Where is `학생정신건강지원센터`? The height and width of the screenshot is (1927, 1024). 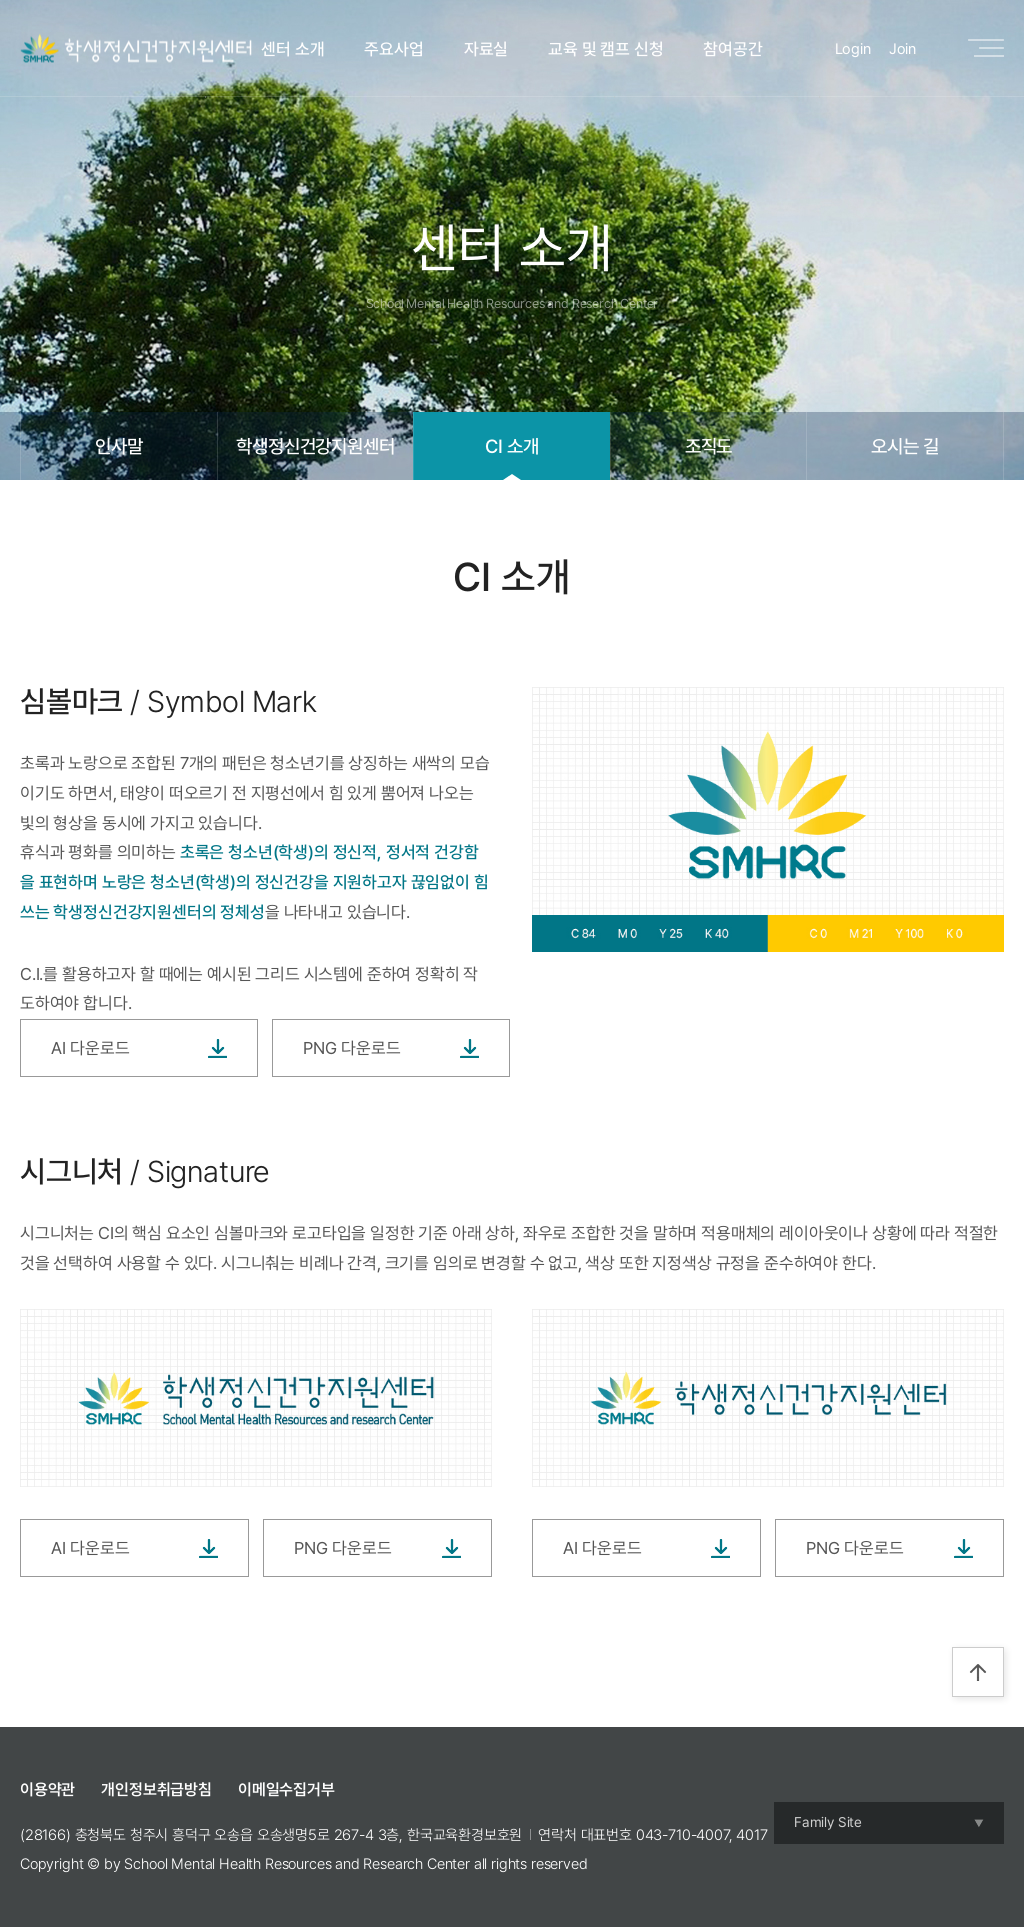
학생정신건강지원센터 is located at coordinates (315, 446).